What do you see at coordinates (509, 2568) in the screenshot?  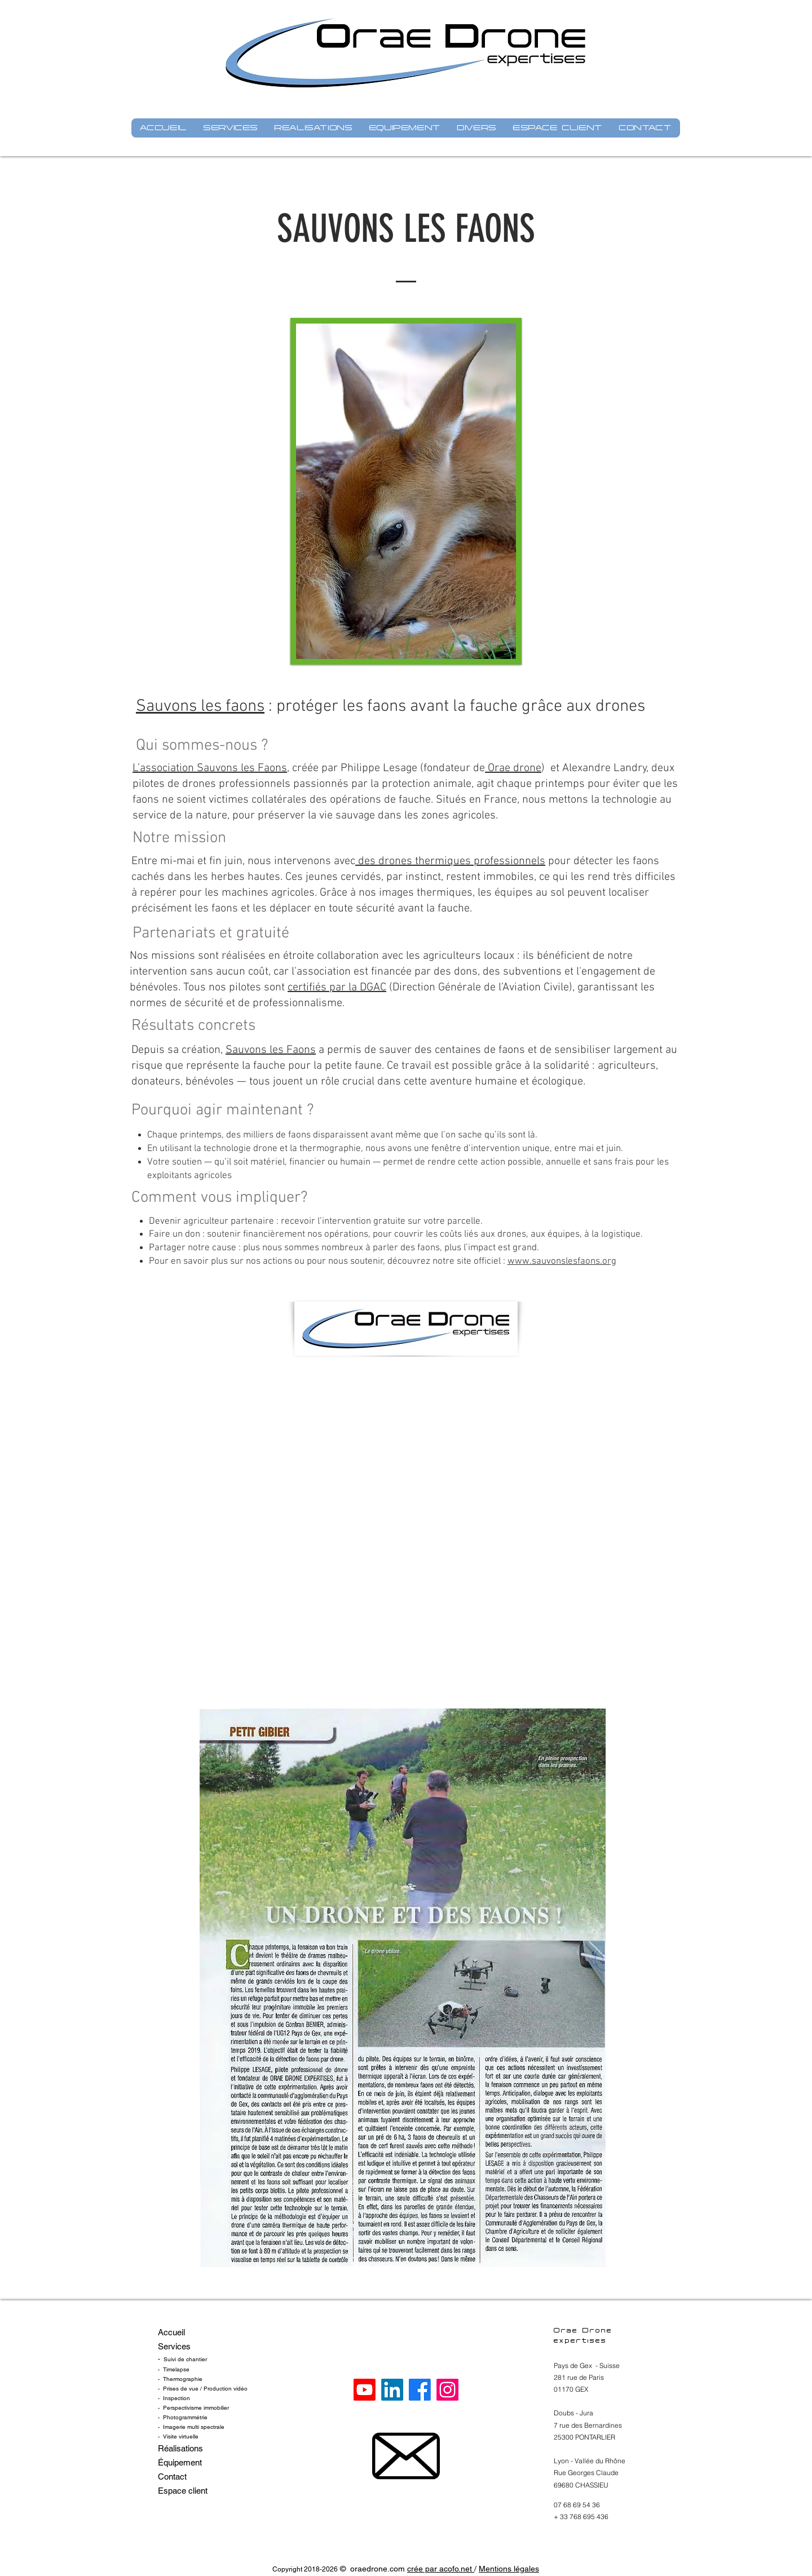 I see `Mentions légales` at bounding box center [509, 2568].